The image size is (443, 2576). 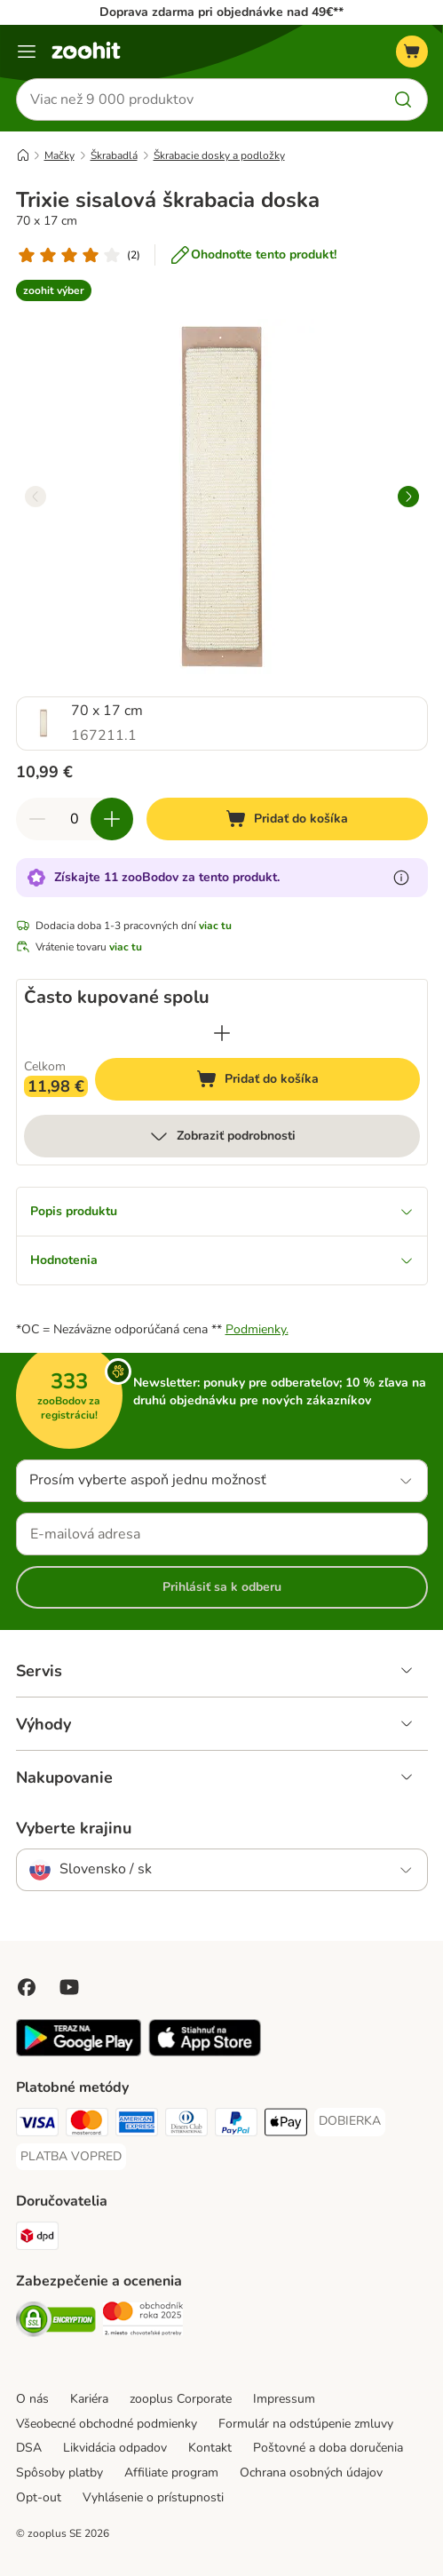 What do you see at coordinates (284, 2398) in the screenshot?
I see `Impressum` at bounding box center [284, 2398].